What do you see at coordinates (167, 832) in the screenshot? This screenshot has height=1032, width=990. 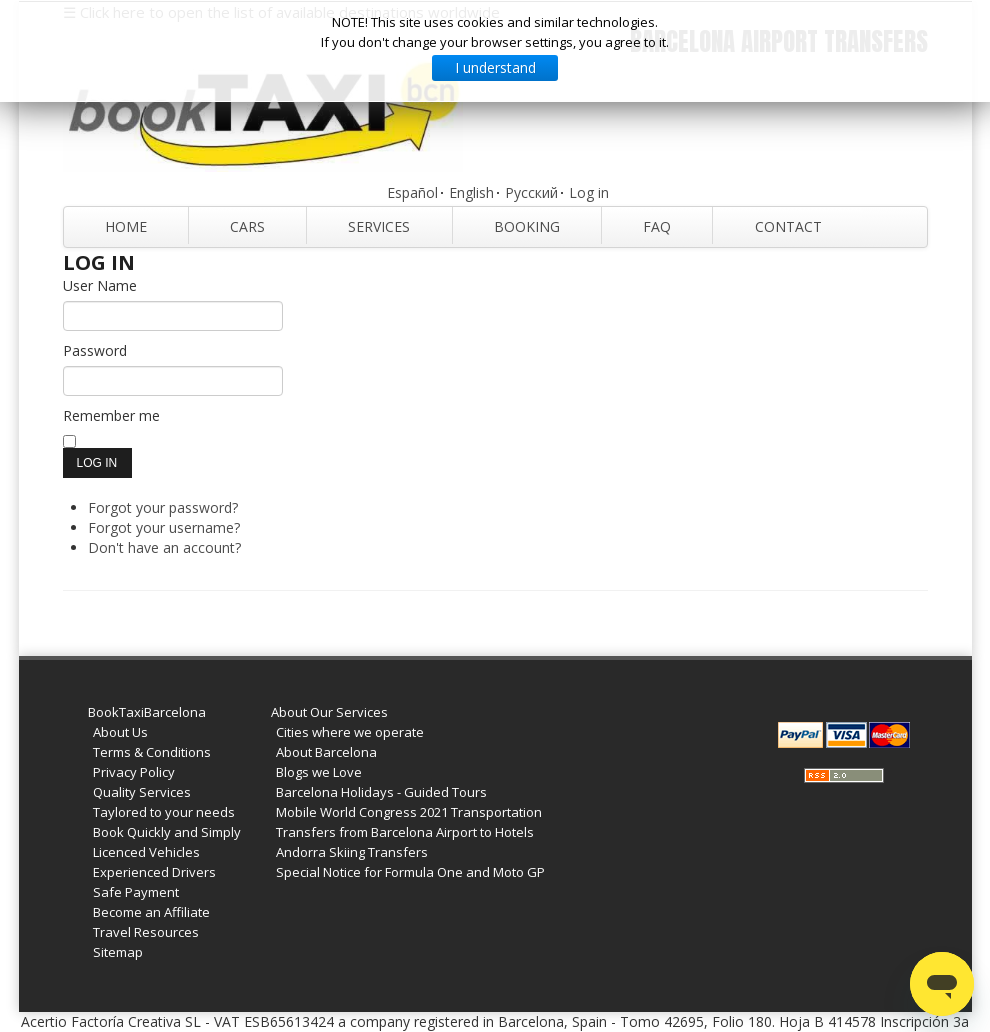 I see `Book Quickly and Simply` at bounding box center [167, 832].